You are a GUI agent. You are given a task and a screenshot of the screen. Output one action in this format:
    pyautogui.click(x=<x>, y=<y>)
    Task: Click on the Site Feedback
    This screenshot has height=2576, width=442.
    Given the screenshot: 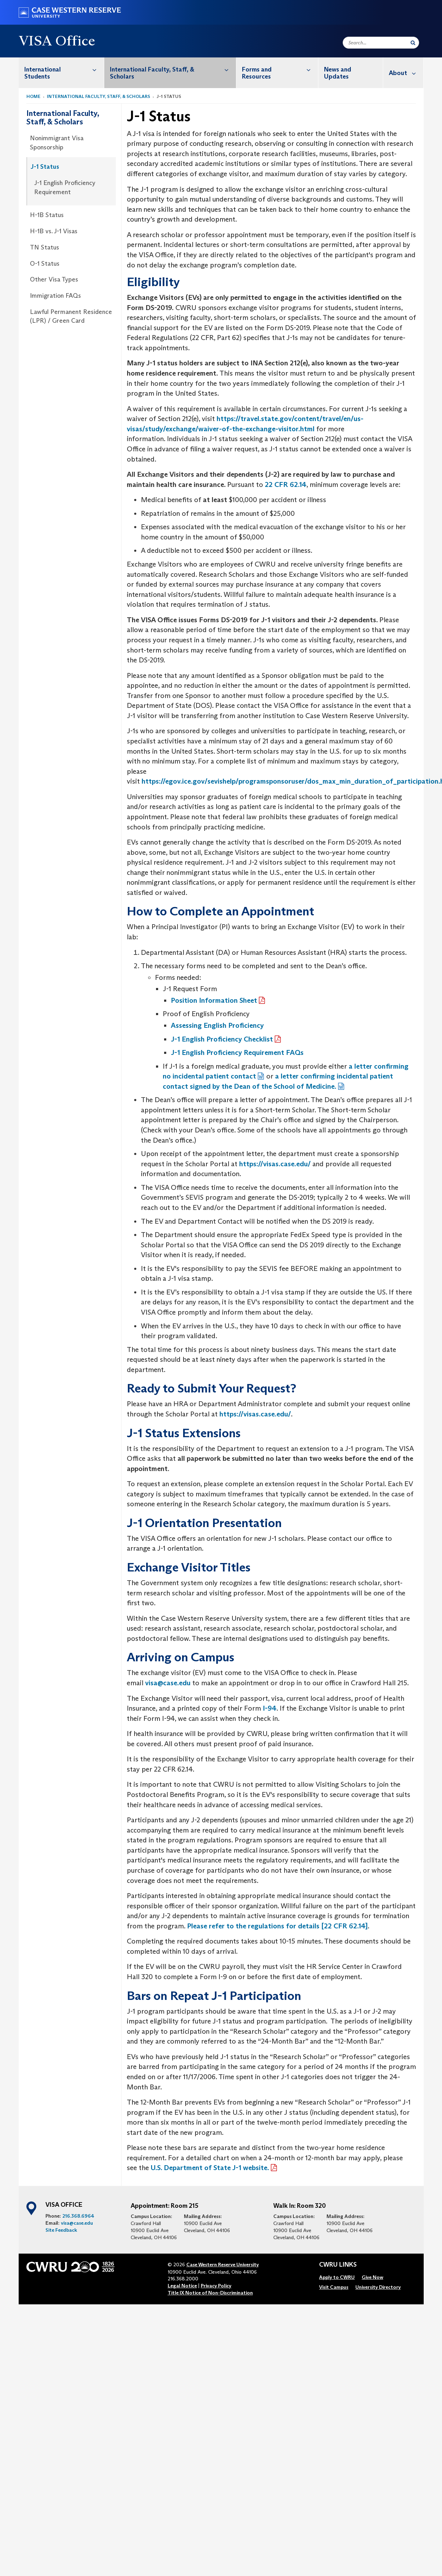 What is the action you would take?
    pyautogui.click(x=61, y=2230)
    